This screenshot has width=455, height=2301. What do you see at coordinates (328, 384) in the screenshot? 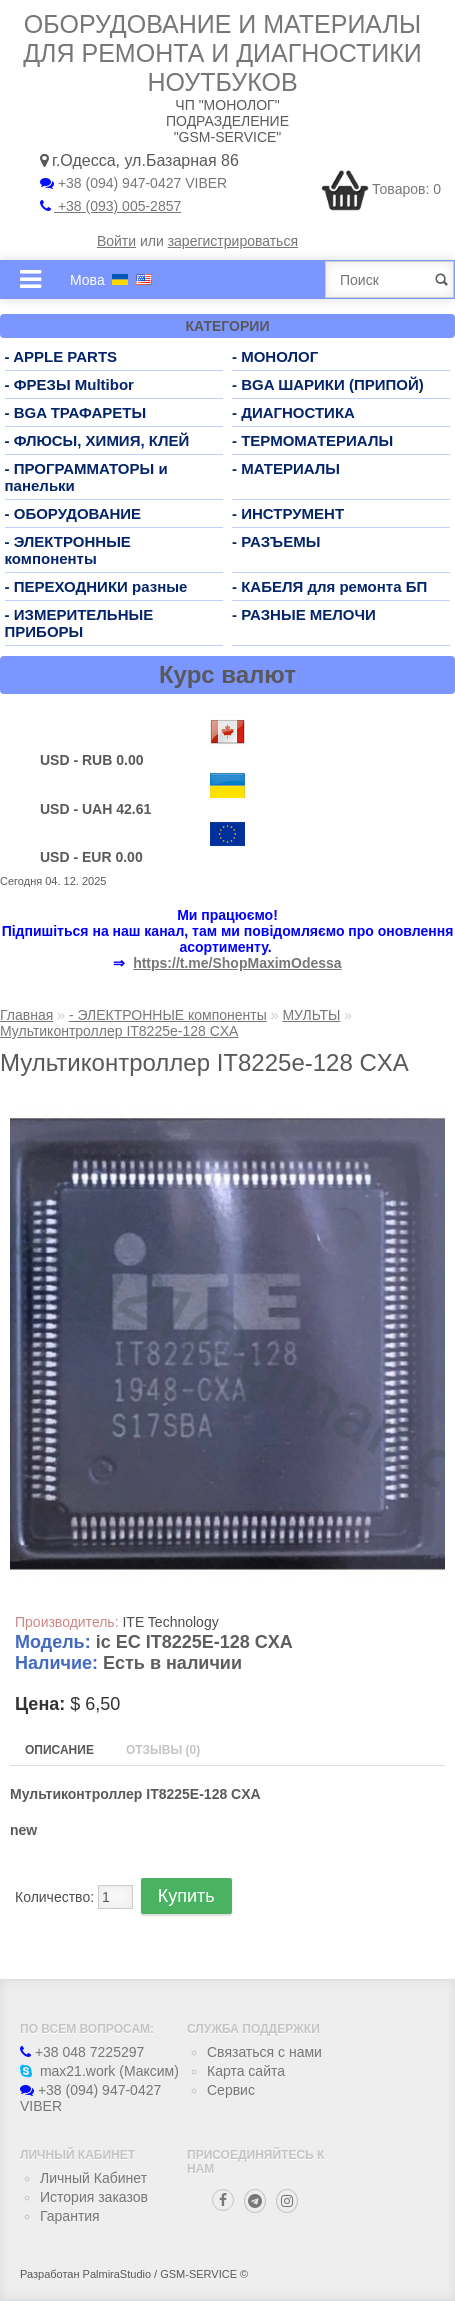
I see `- BGA ШАРИКИ (ПРИПОЙ)` at bounding box center [328, 384].